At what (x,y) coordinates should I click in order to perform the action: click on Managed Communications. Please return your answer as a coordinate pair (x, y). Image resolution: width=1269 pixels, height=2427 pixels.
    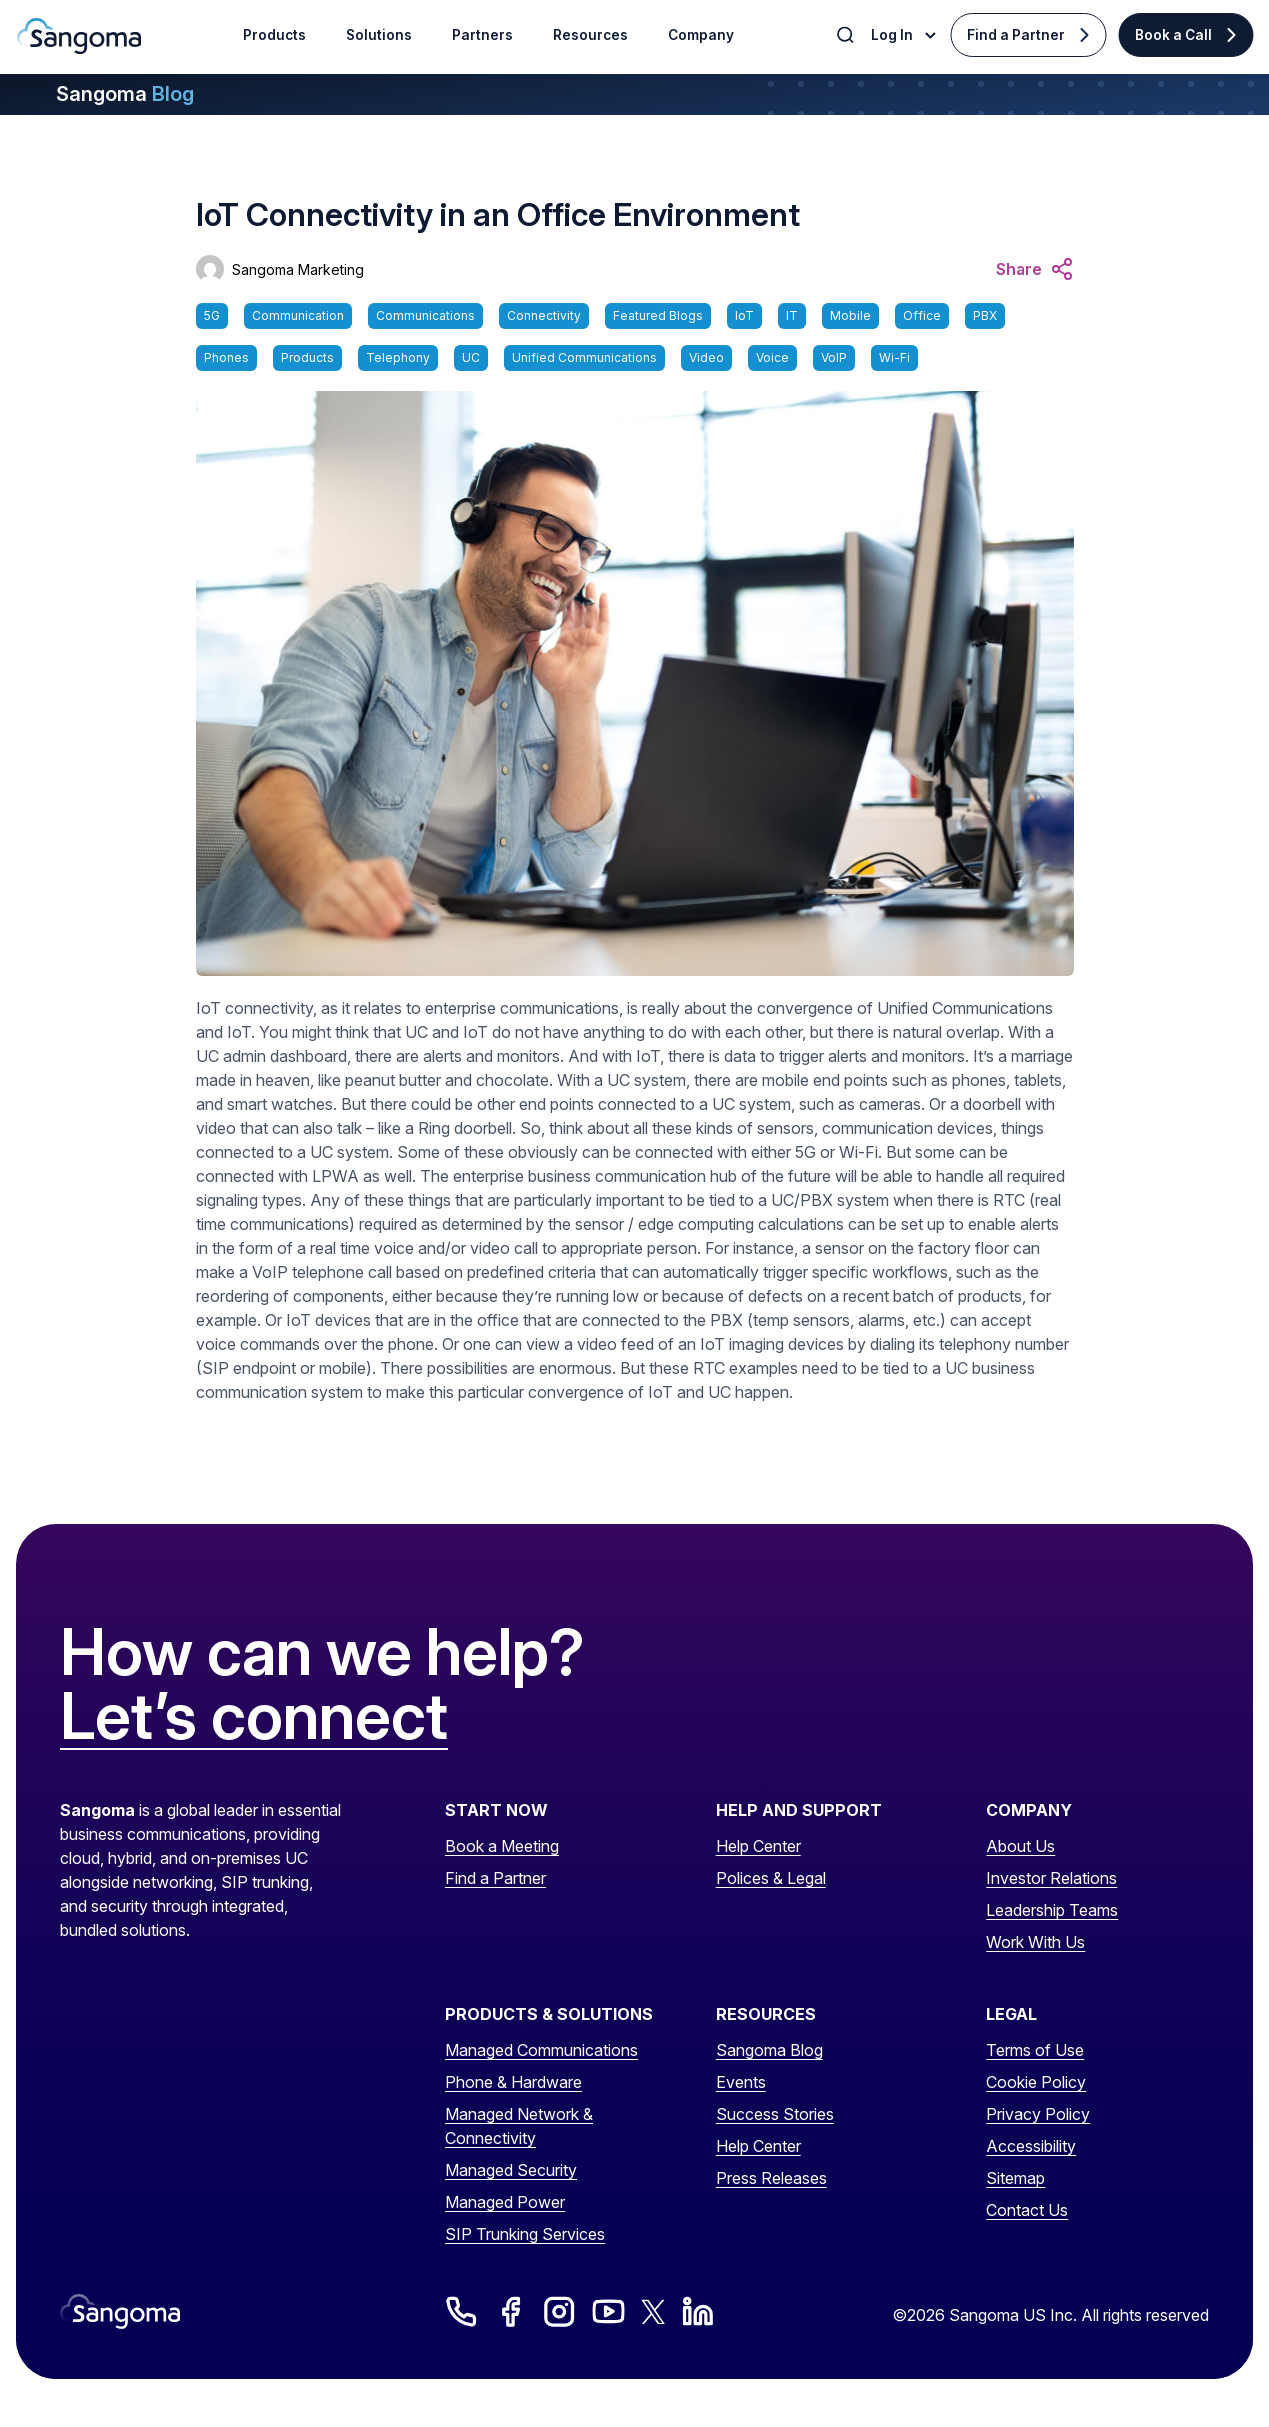
    Looking at the image, I should click on (541, 2050).